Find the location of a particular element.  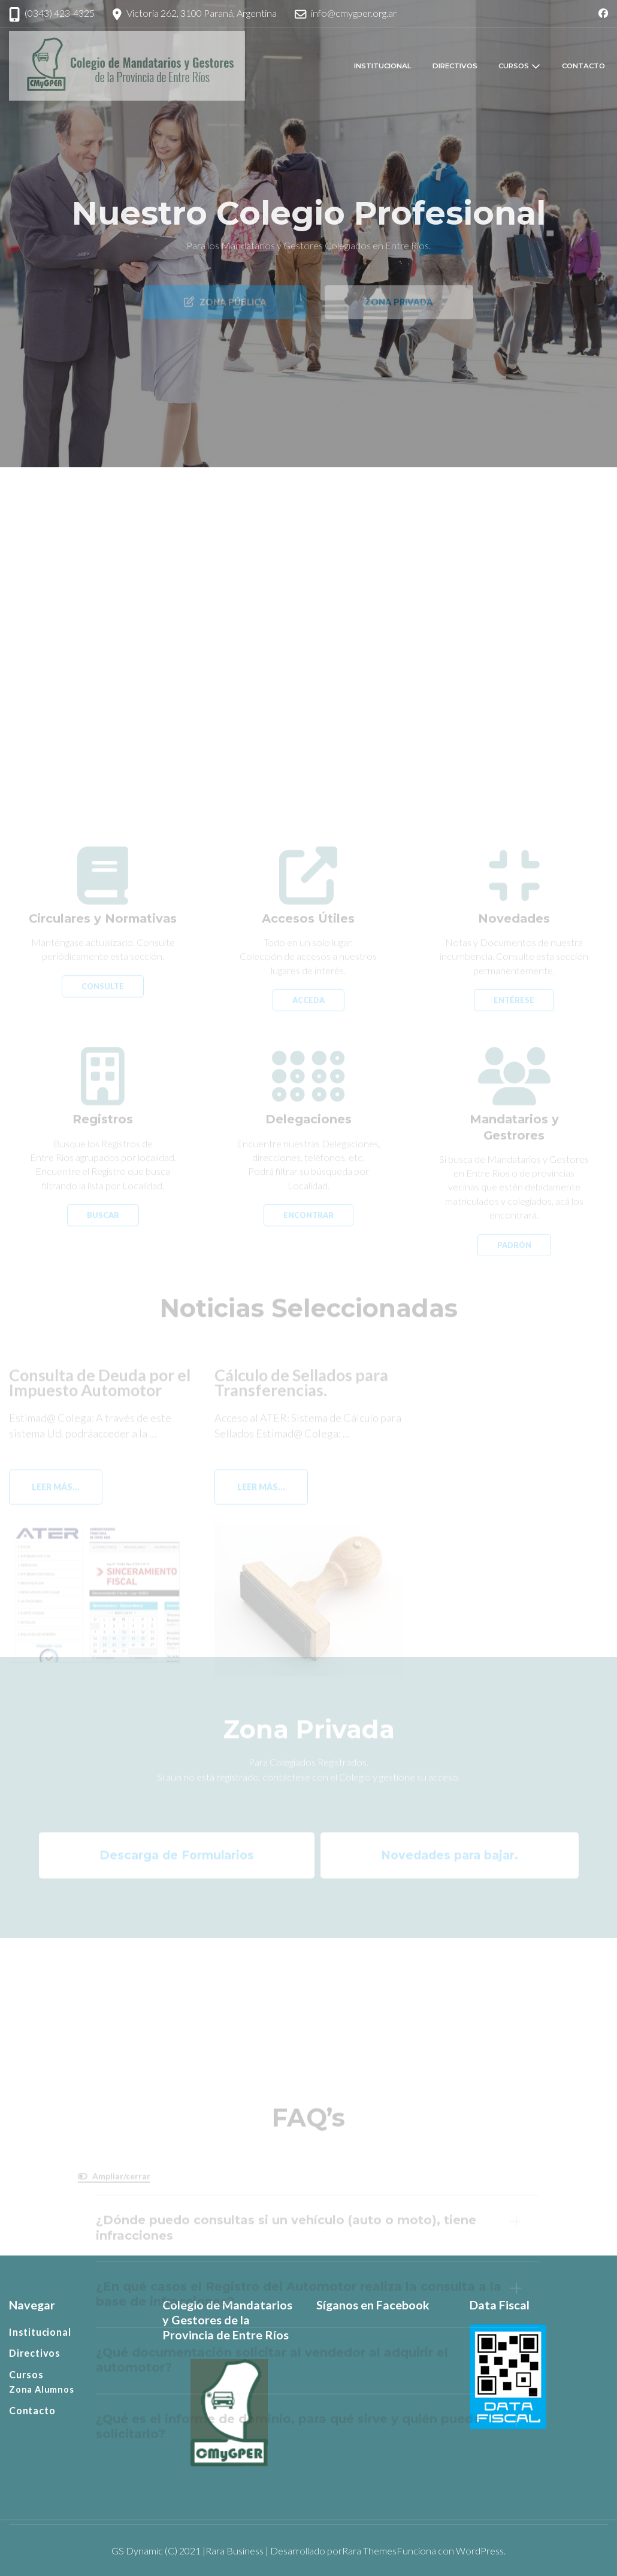

Cursos is located at coordinates (513, 66).